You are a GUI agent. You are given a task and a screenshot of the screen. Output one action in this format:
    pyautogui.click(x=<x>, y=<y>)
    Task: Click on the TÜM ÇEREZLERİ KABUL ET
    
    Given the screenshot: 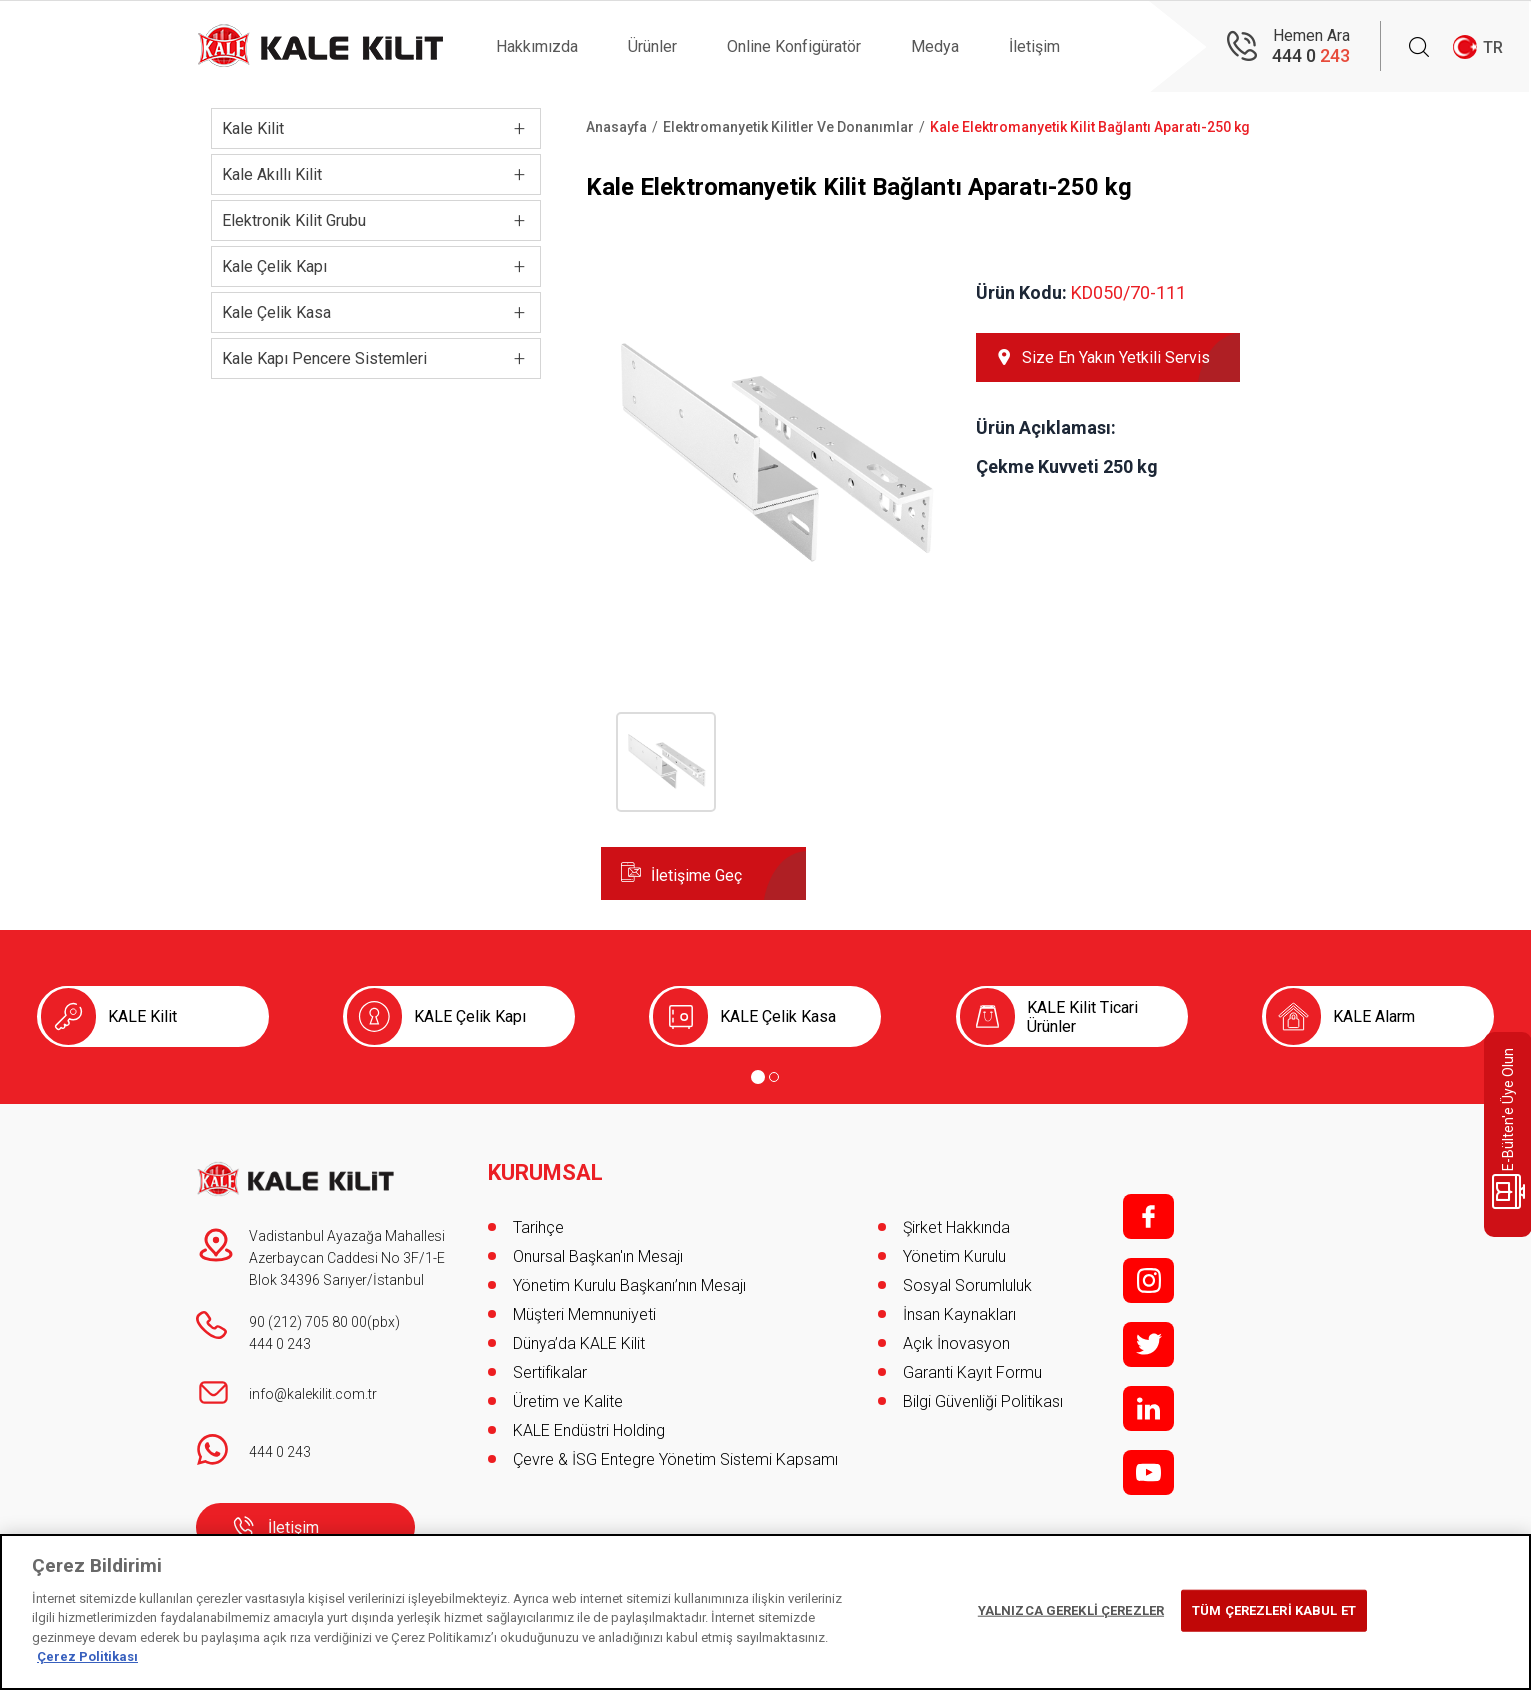 What is the action you would take?
    pyautogui.click(x=1274, y=1610)
    